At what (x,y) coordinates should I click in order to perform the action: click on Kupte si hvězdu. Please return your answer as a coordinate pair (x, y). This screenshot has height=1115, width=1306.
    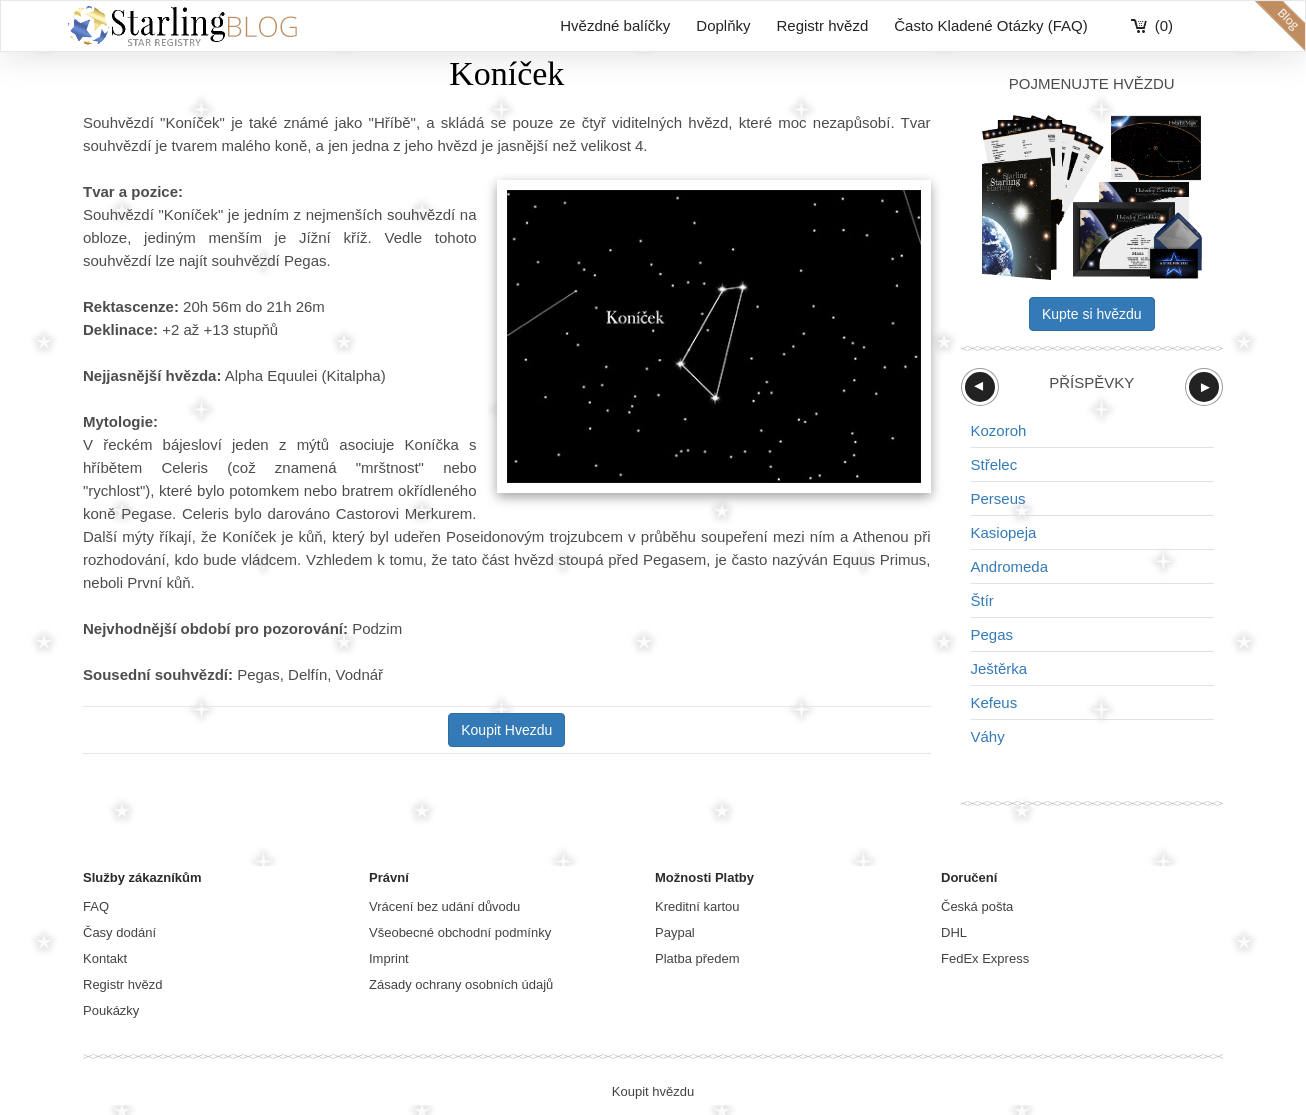
    Looking at the image, I should click on (1092, 314).